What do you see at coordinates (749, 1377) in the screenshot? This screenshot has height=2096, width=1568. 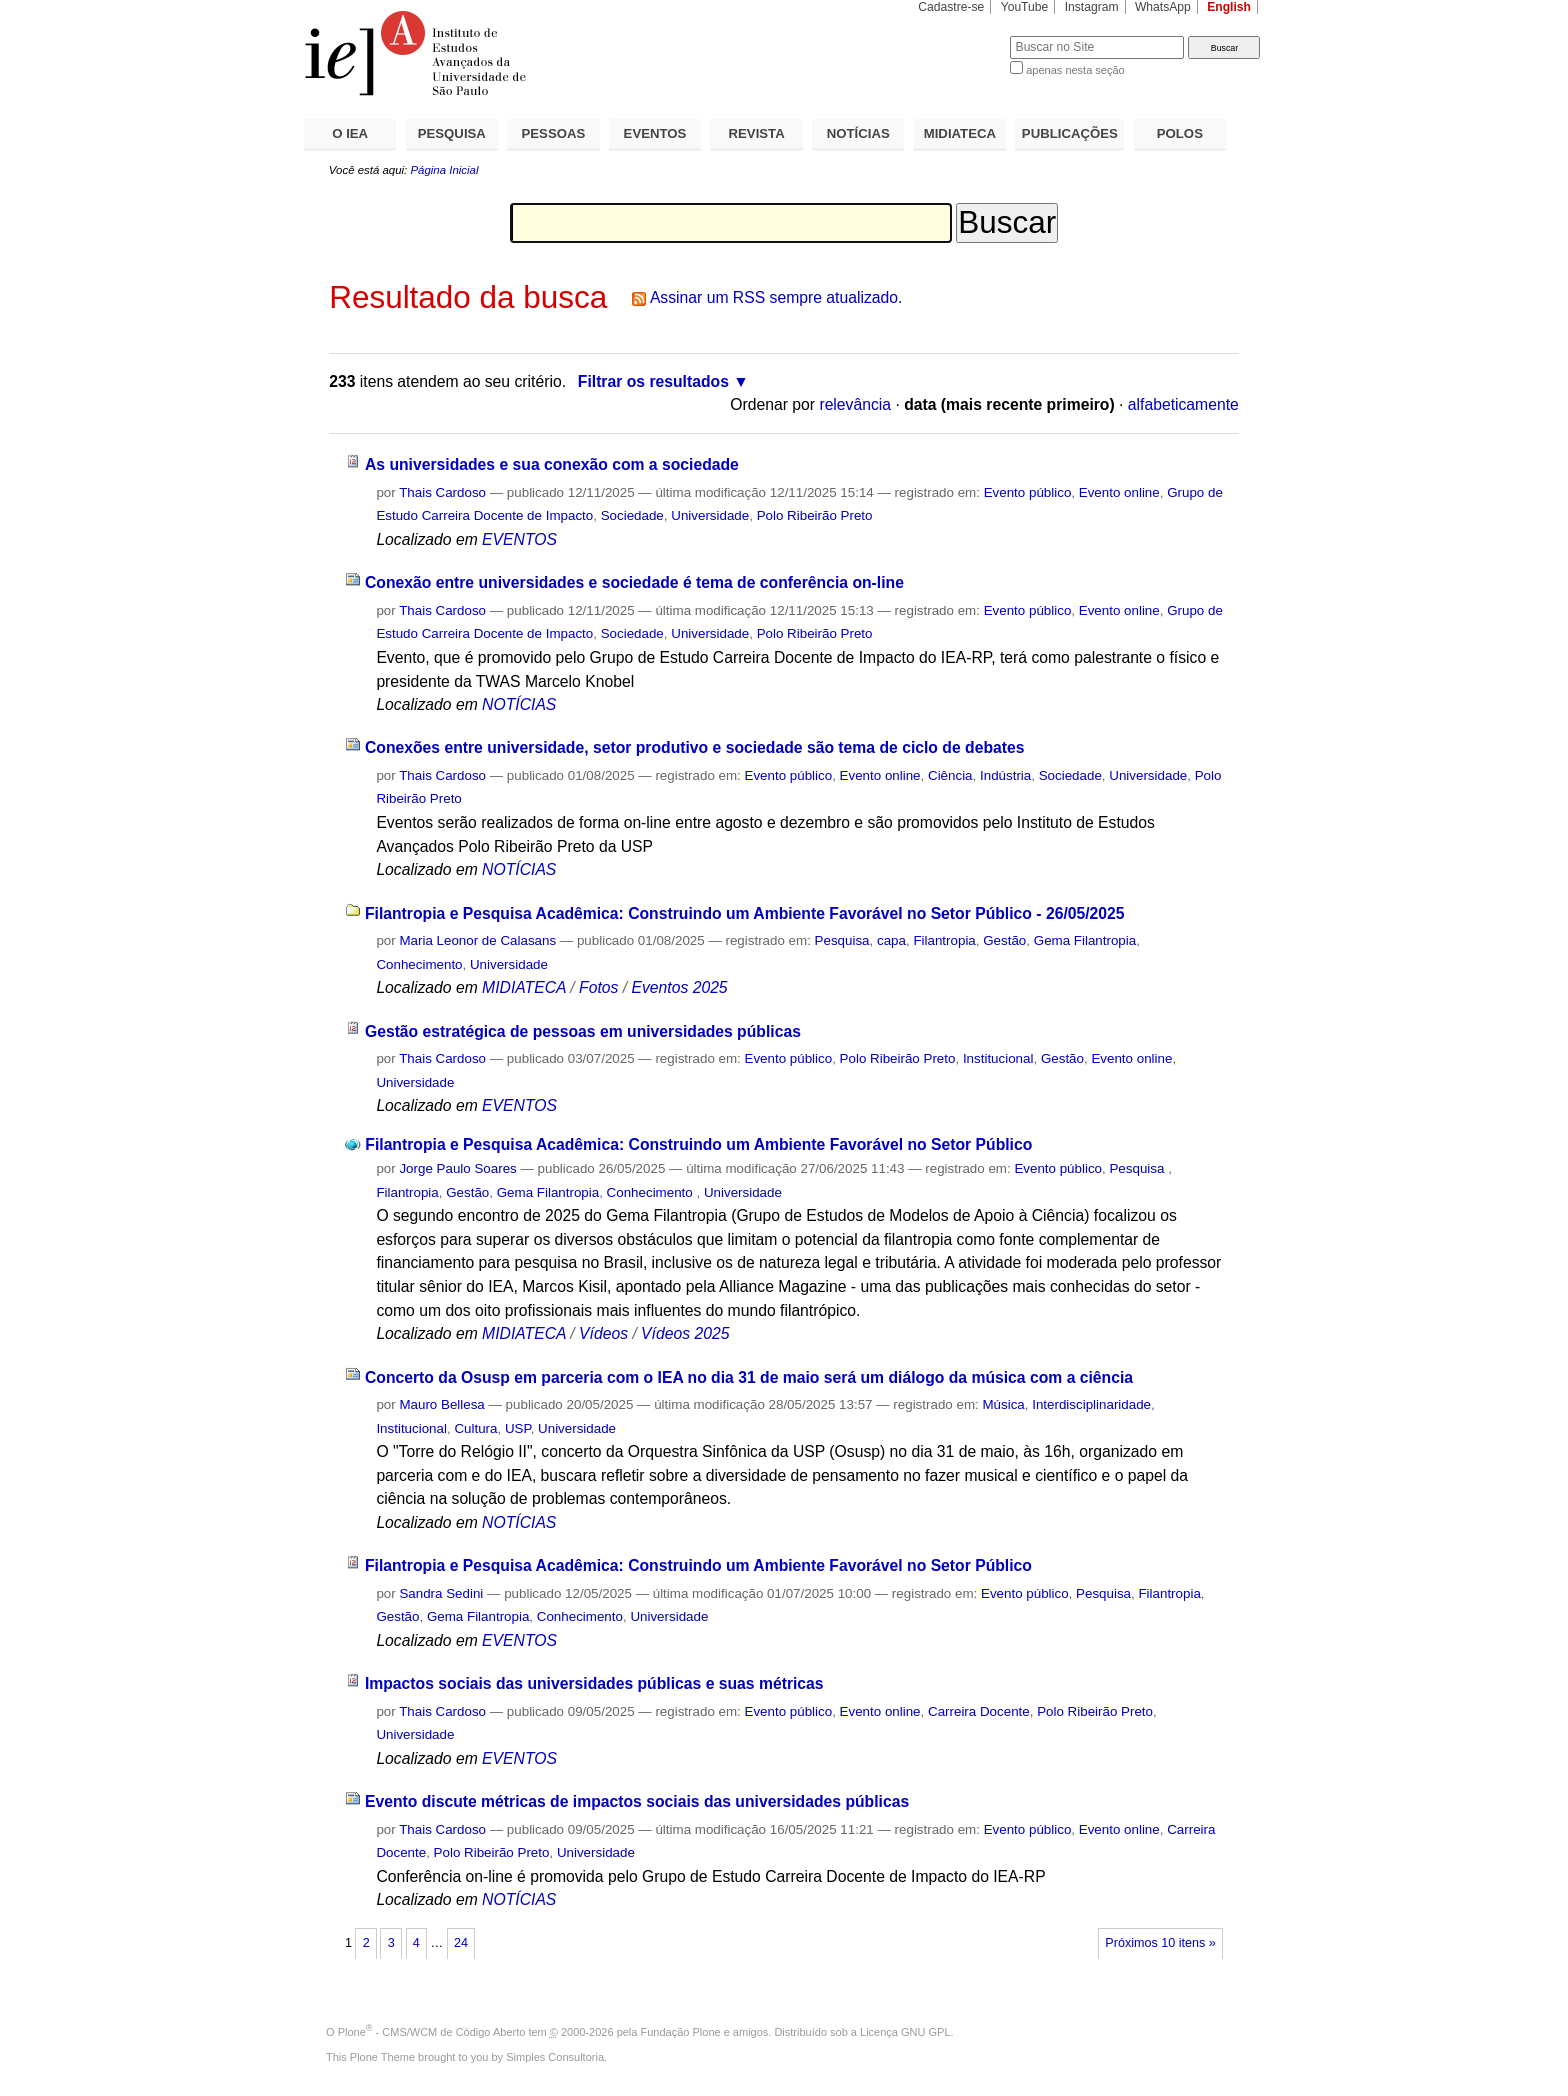 I see `Concerto da Osusp em parceria com o IEA no dia 31 de maio será um diálogo da música com a ciência` at bounding box center [749, 1377].